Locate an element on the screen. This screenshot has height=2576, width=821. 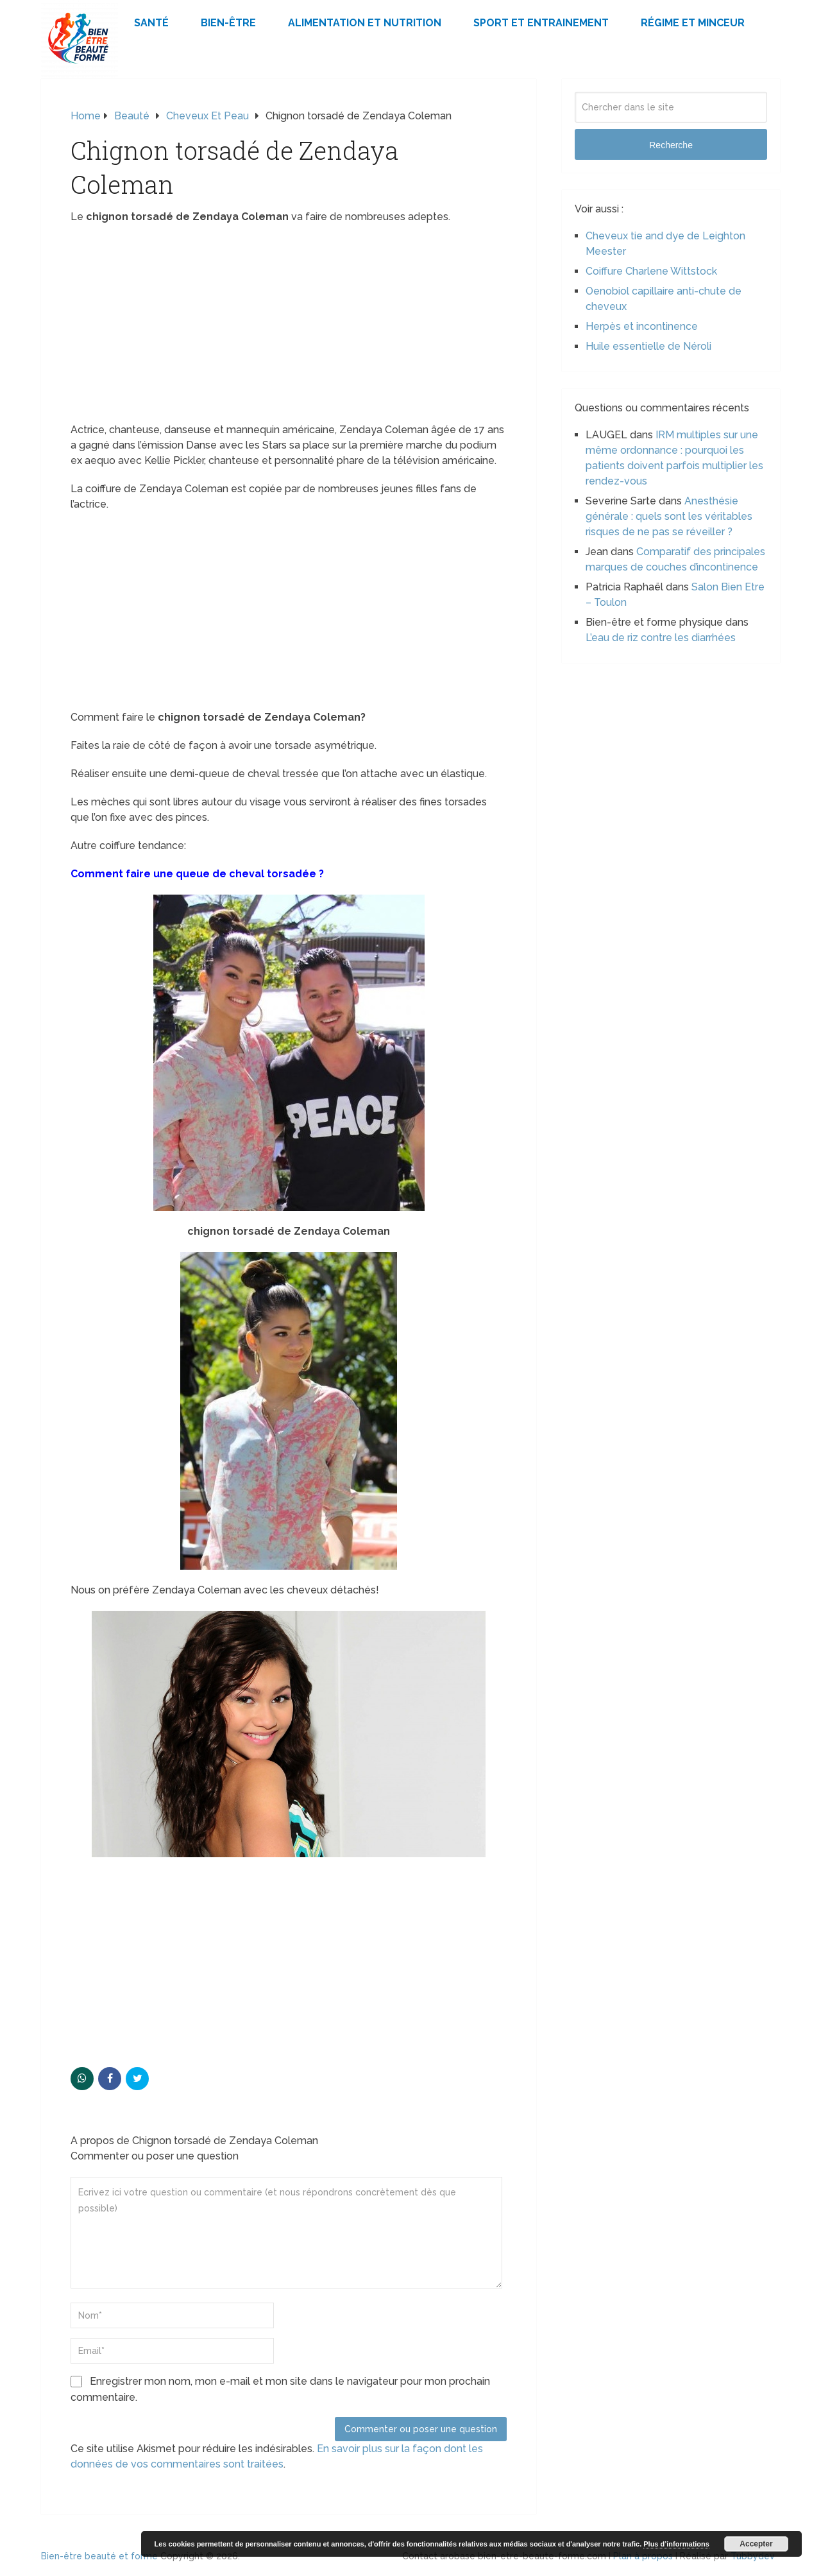
Alimentation et Nutrition is located at coordinates (364, 23).